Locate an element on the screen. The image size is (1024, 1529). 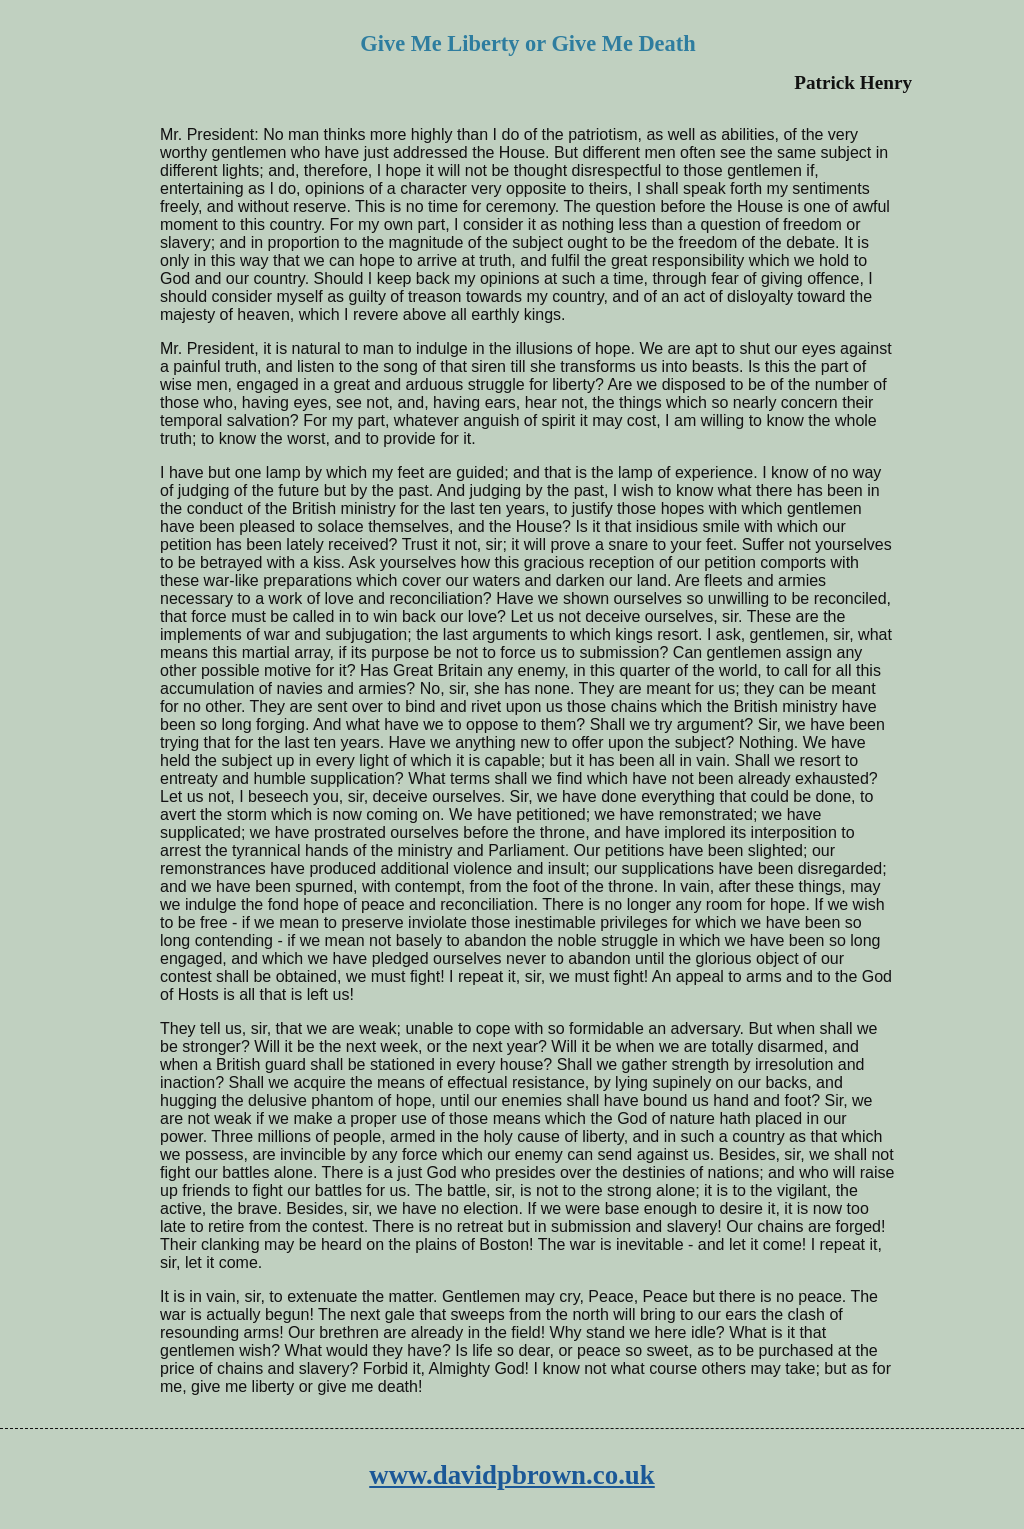
www.davidpbrown.co.uk is located at coordinates (512, 1475).